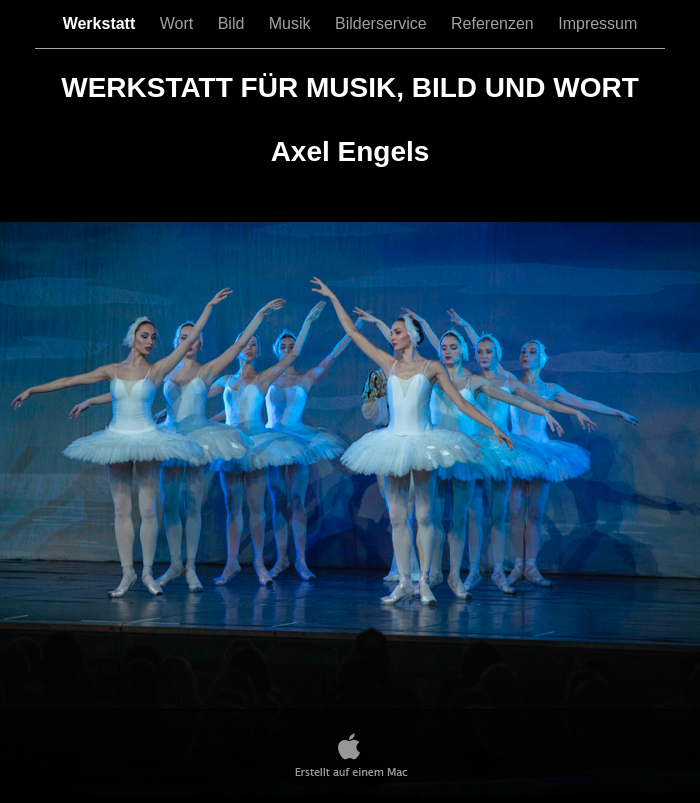 The height and width of the screenshot is (803, 700). I want to click on Referenzen, so click(494, 23).